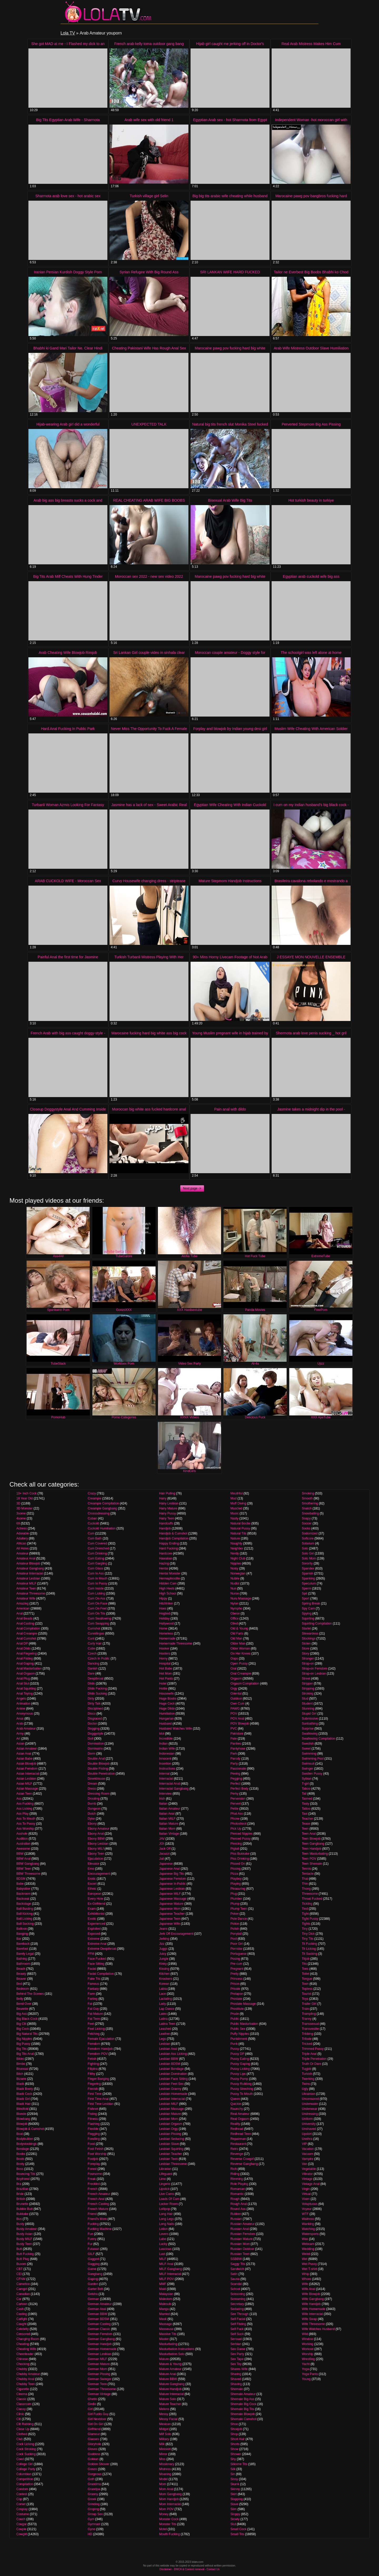 The width and height of the screenshot is (379, 2576). I want to click on Pleasuring, so click(238, 1889).